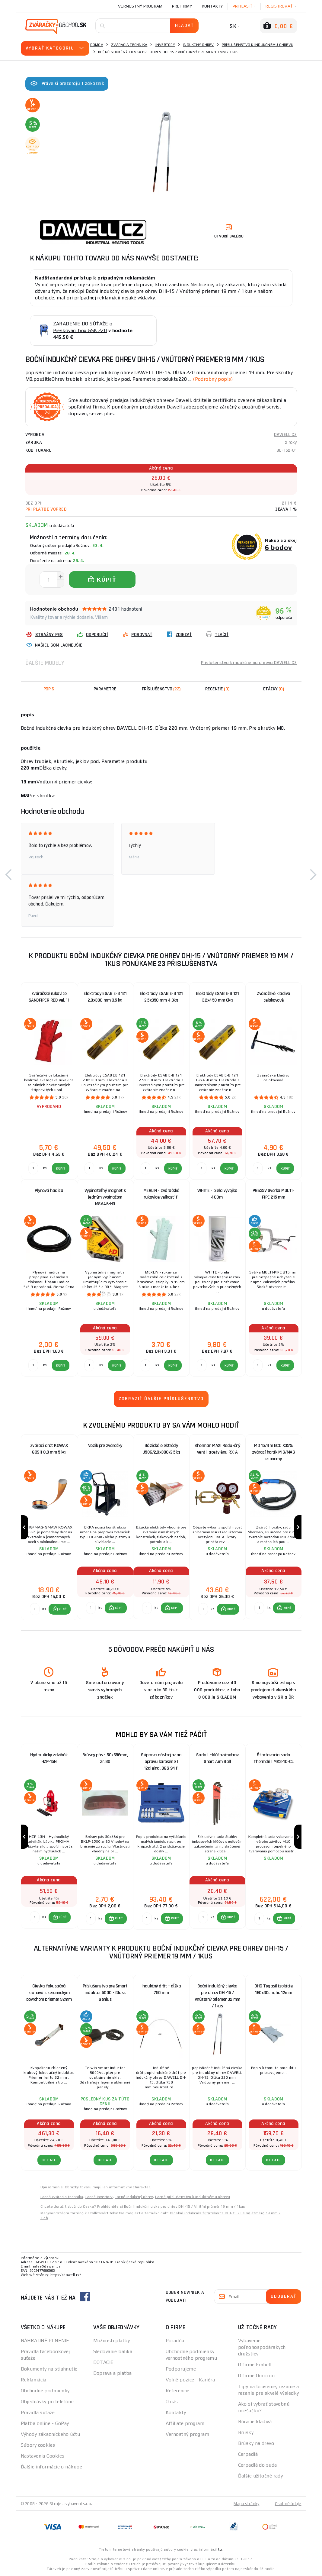 The width and height of the screenshot is (322, 2576). What do you see at coordinates (217, 996) in the screenshot?
I see `Elektródy ESAB E-B 121 3.2x450 mm 6kg` at bounding box center [217, 996].